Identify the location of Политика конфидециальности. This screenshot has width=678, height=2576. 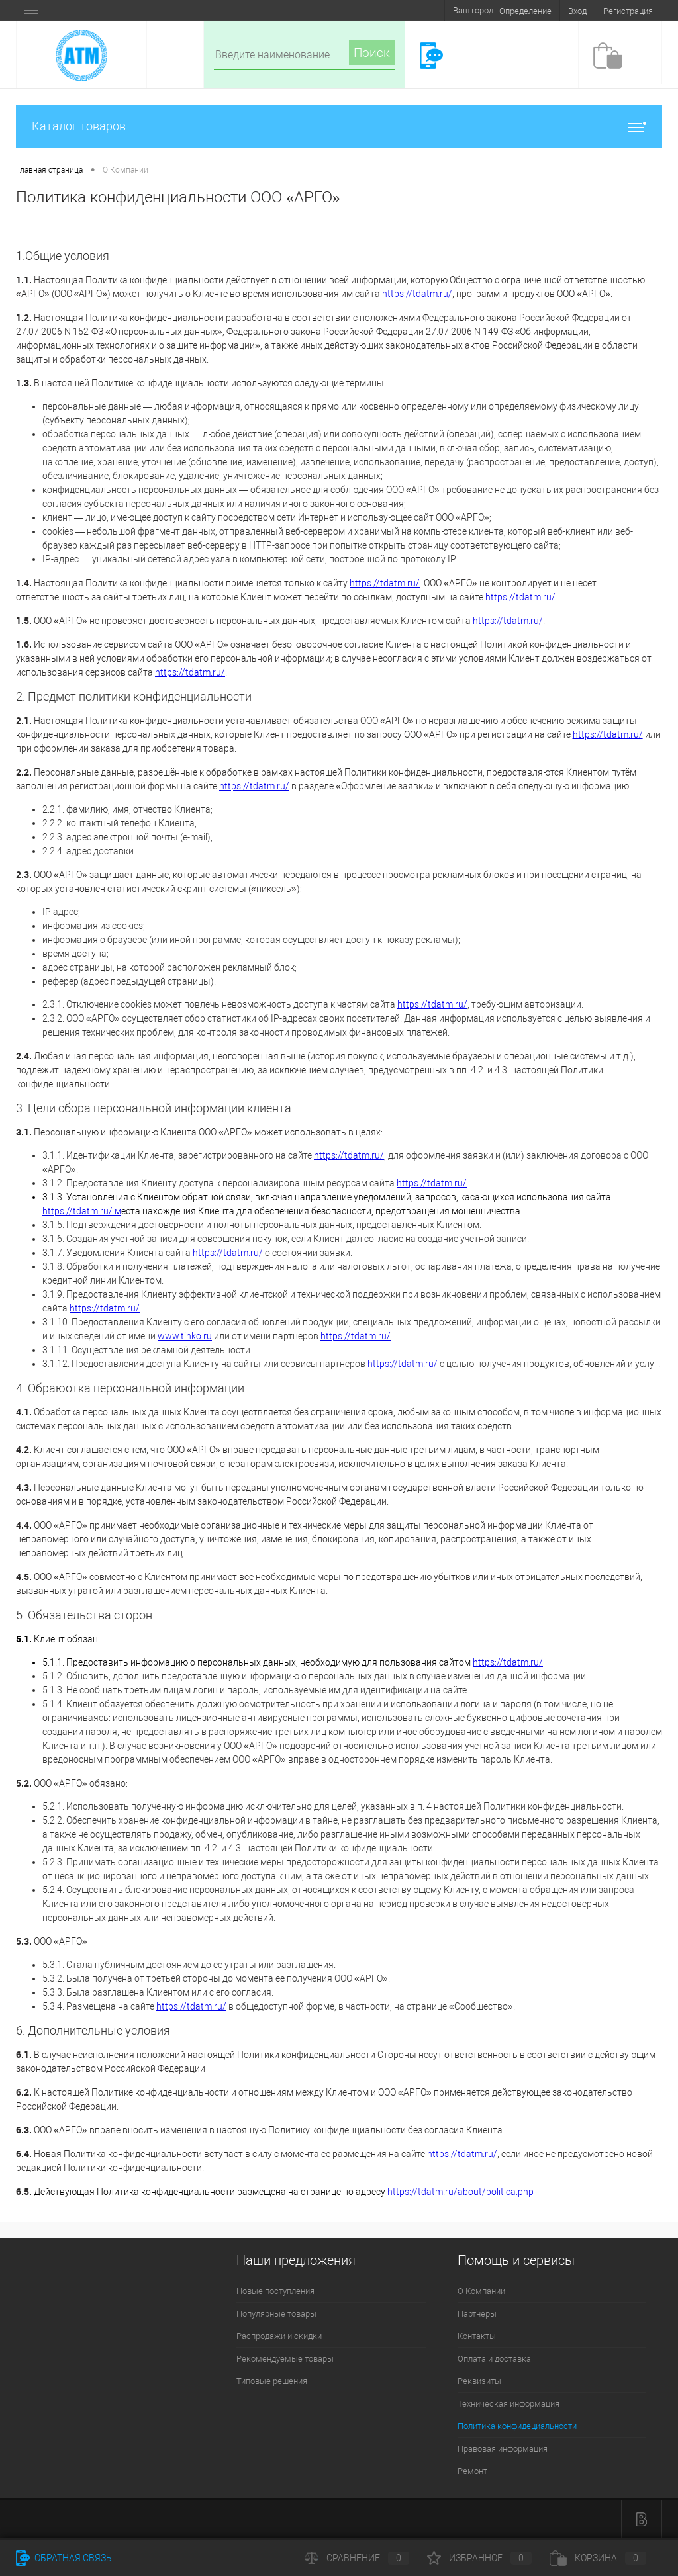
(517, 2426).